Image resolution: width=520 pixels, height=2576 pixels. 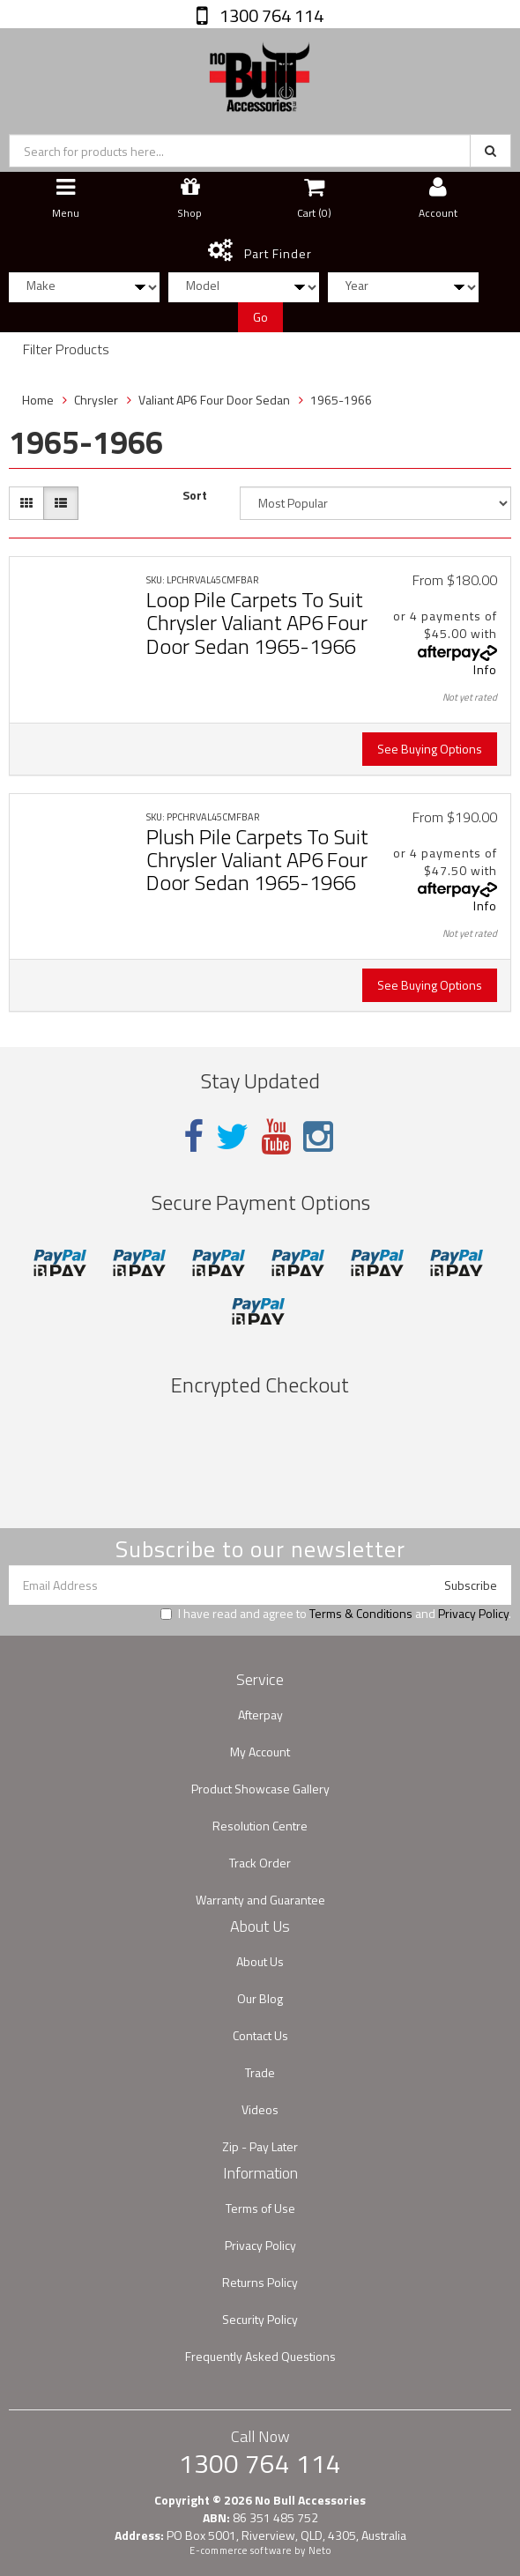 I want to click on Loop Pile Carpets To Suit Chrysler Valiant AP6 Four Door Sedan 1965-1966, so click(x=257, y=622).